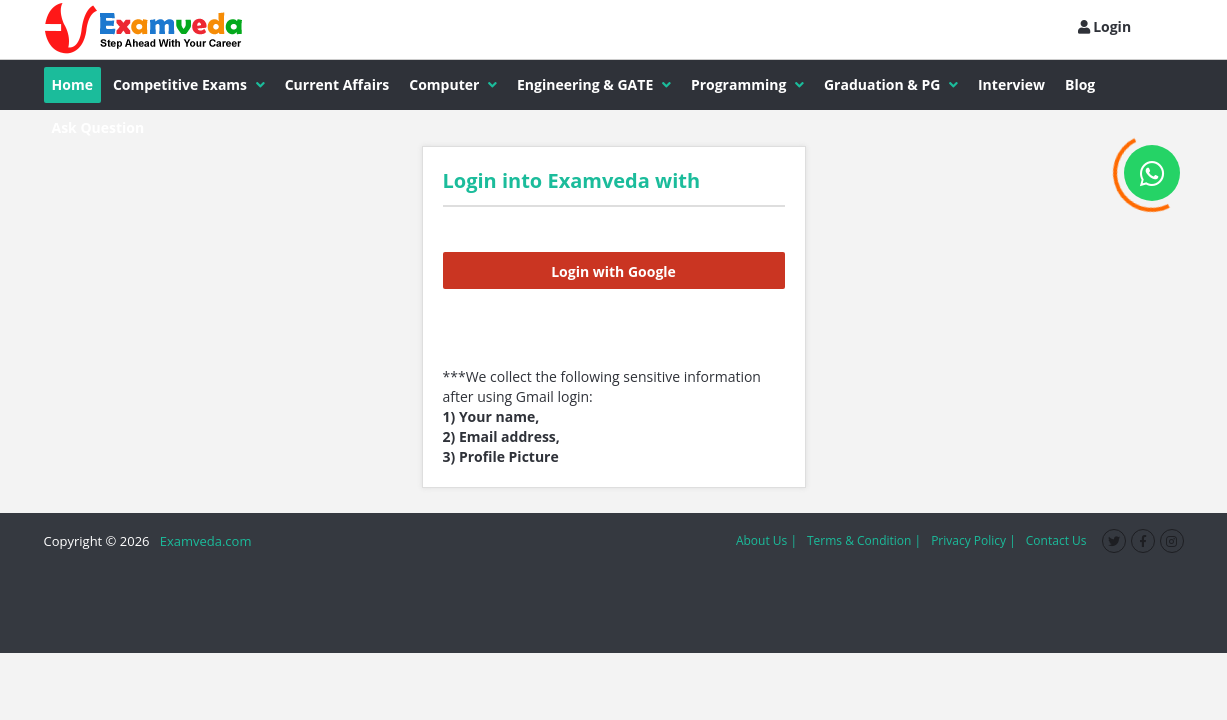  I want to click on Contact Us, so click(1056, 540).